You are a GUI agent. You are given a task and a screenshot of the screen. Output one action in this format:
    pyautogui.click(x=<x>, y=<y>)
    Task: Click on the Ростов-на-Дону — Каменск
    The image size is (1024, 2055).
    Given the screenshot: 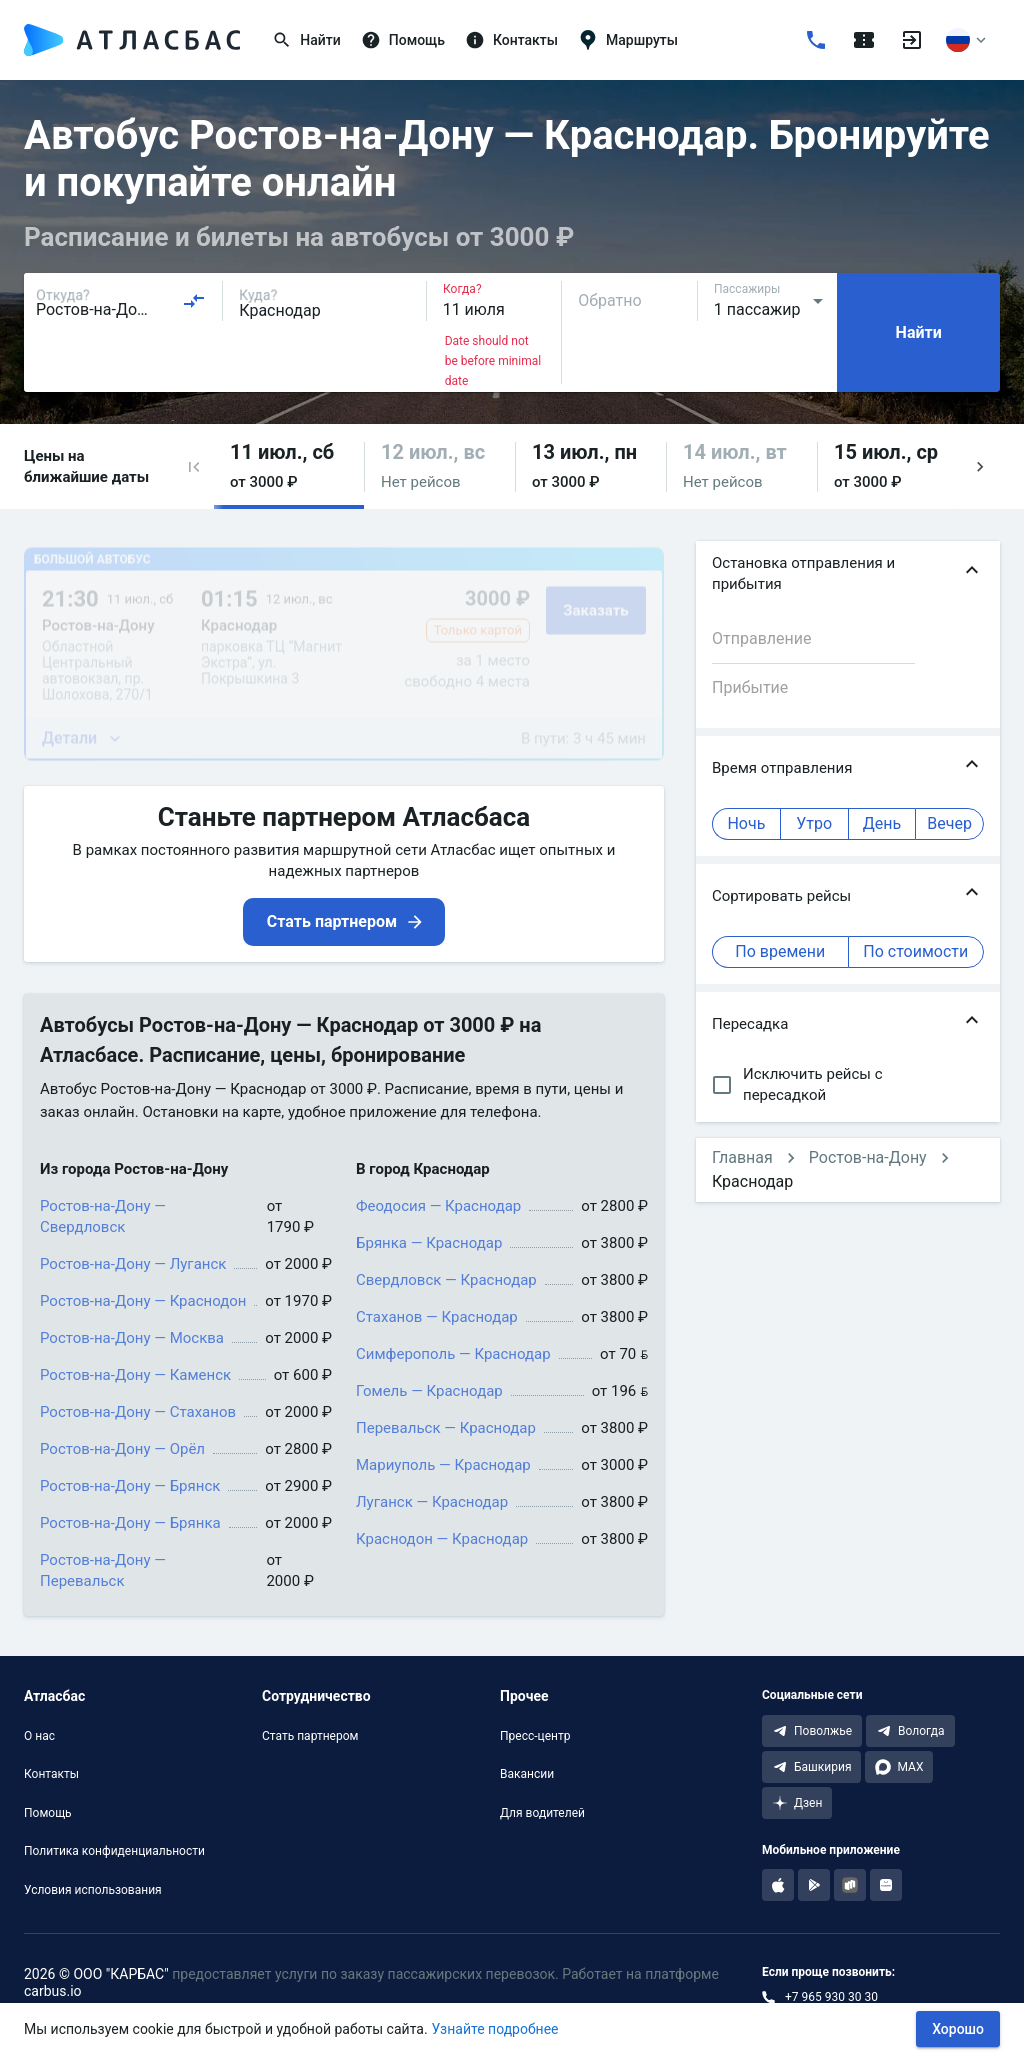 What is the action you would take?
    pyautogui.click(x=135, y=1375)
    